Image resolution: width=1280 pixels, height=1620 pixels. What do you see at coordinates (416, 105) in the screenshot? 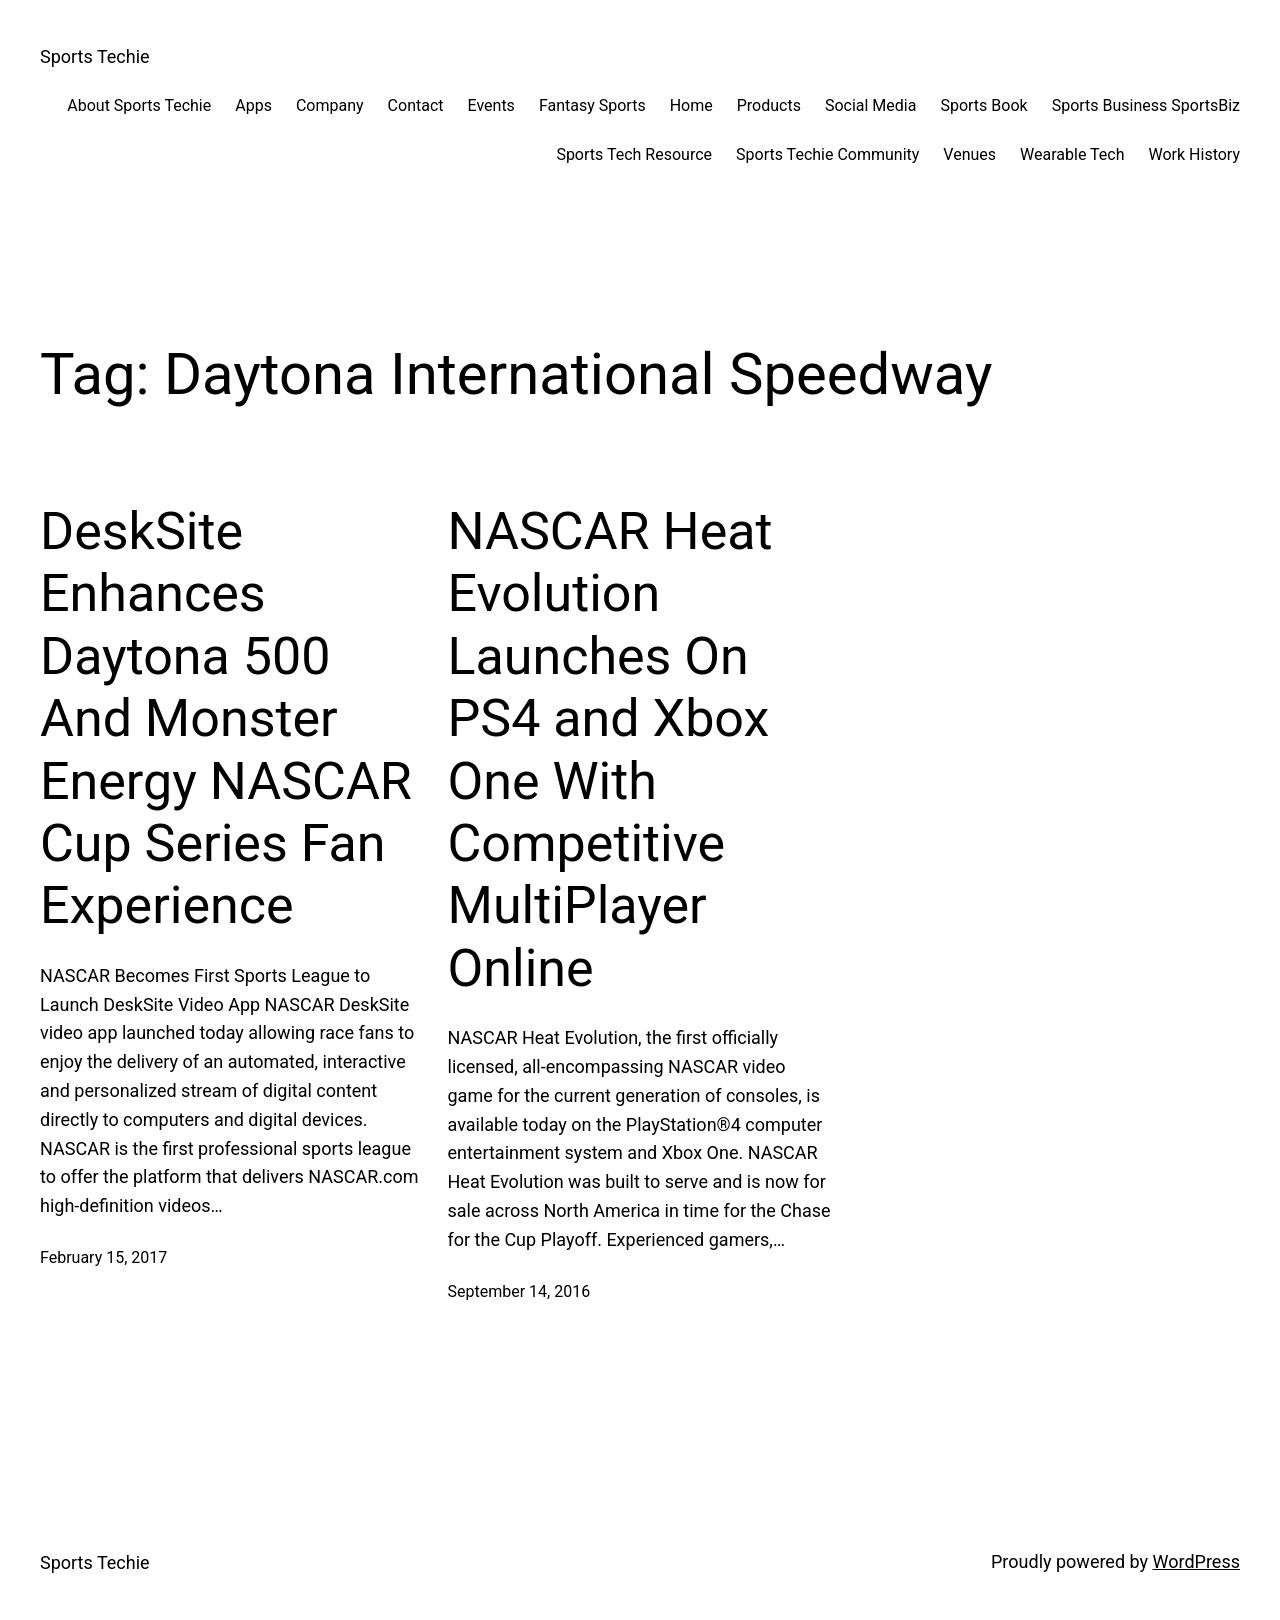
I see `Contact` at bounding box center [416, 105].